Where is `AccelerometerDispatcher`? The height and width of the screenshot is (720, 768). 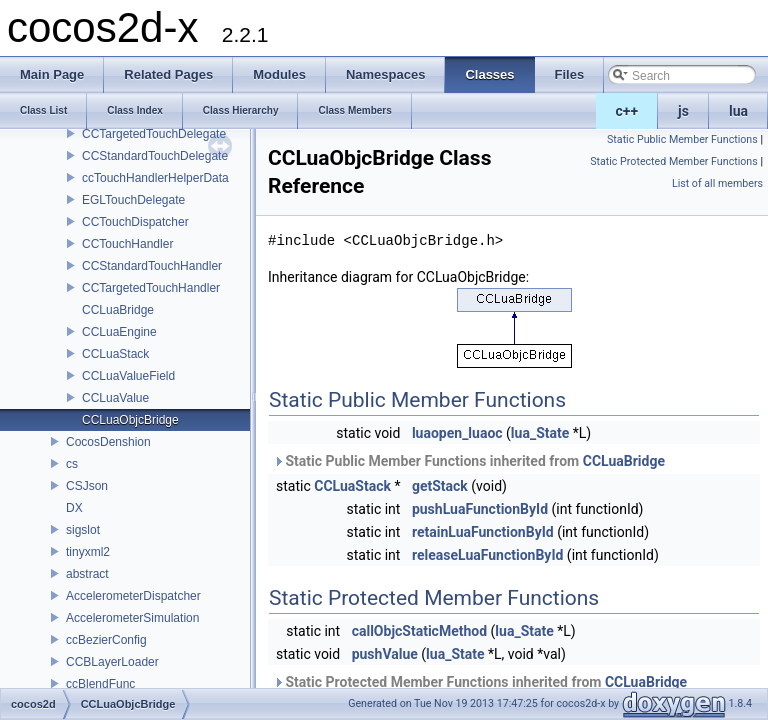 AccelerometerDispatcher is located at coordinates (133, 596).